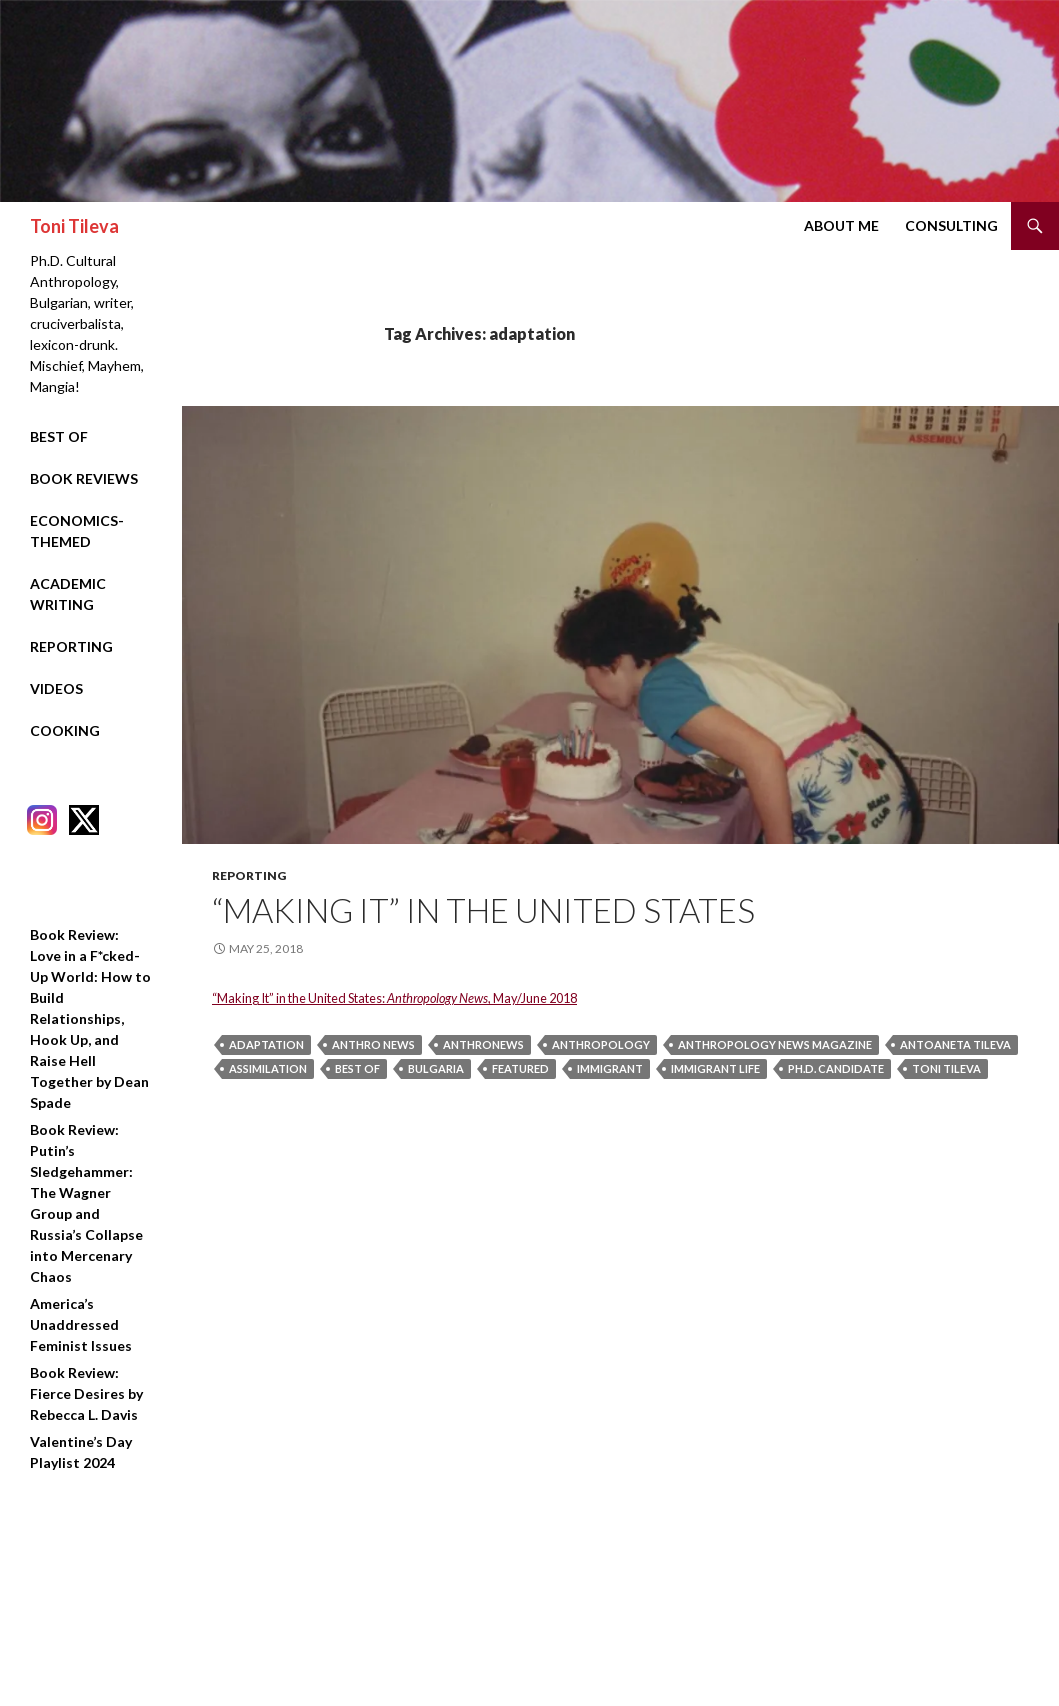  I want to click on bulgaria, so click(436, 1068).